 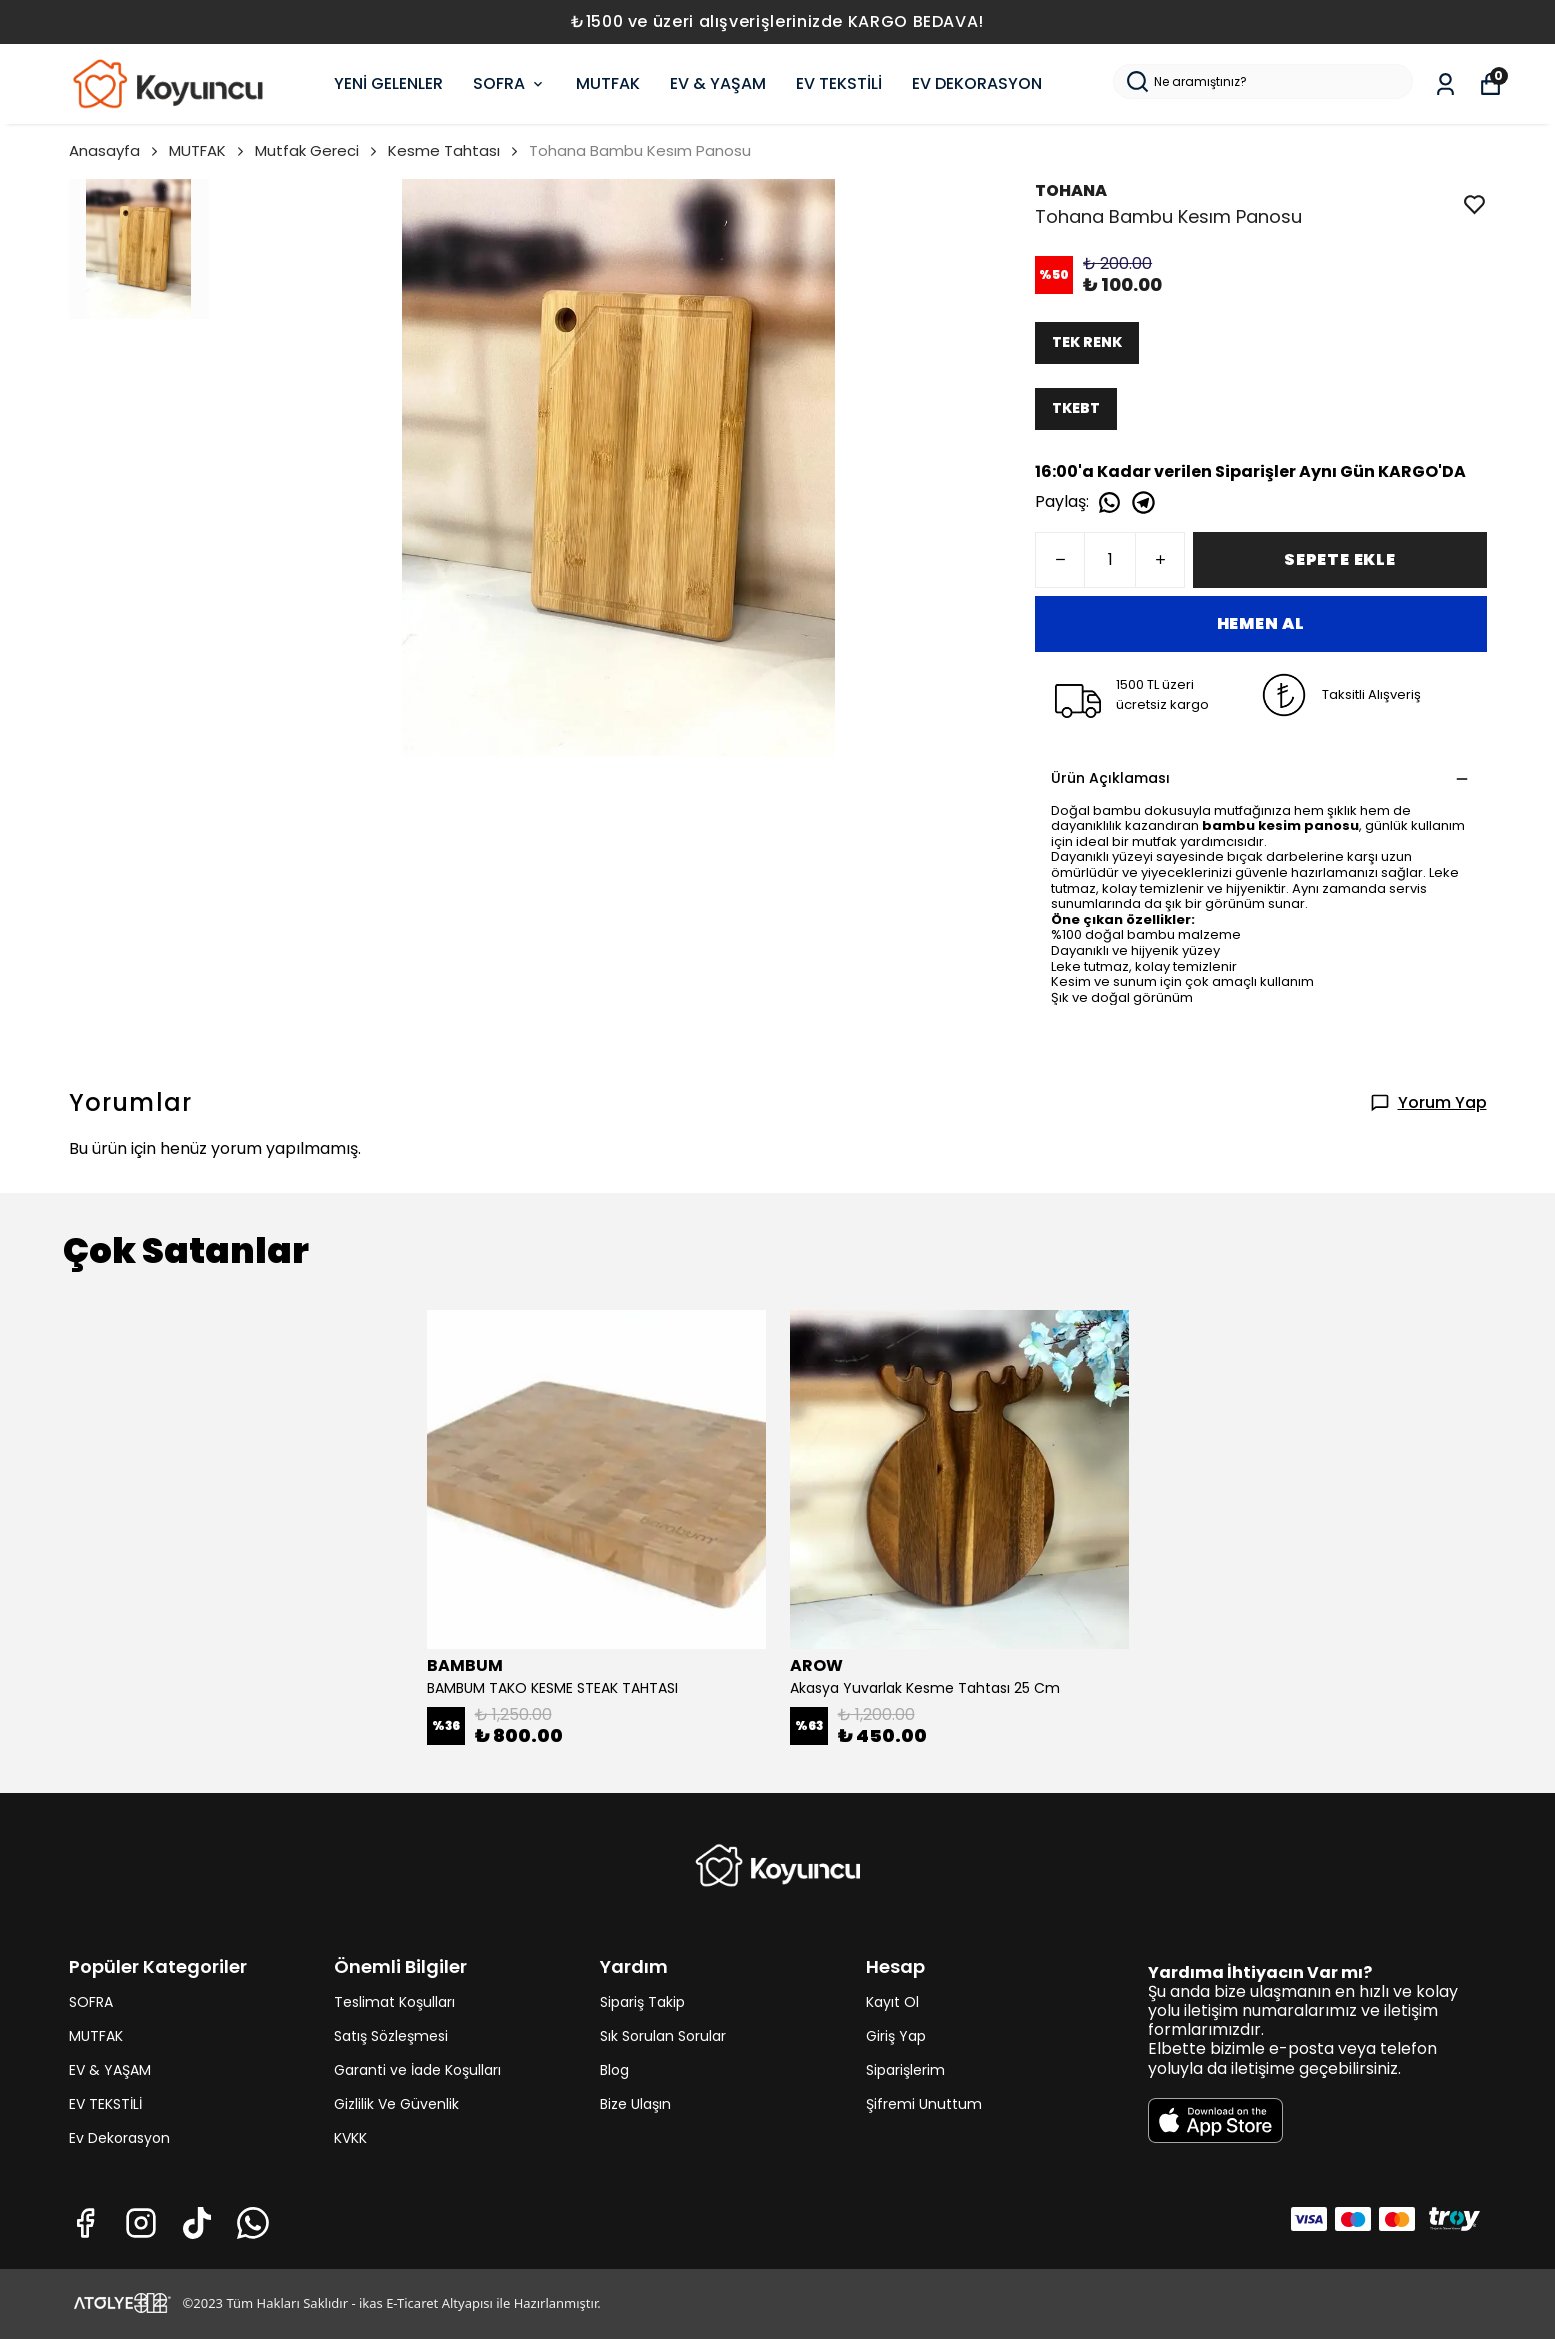 What do you see at coordinates (924, 2104) in the screenshot?
I see `Şifremi Unuttum` at bounding box center [924, 2104].